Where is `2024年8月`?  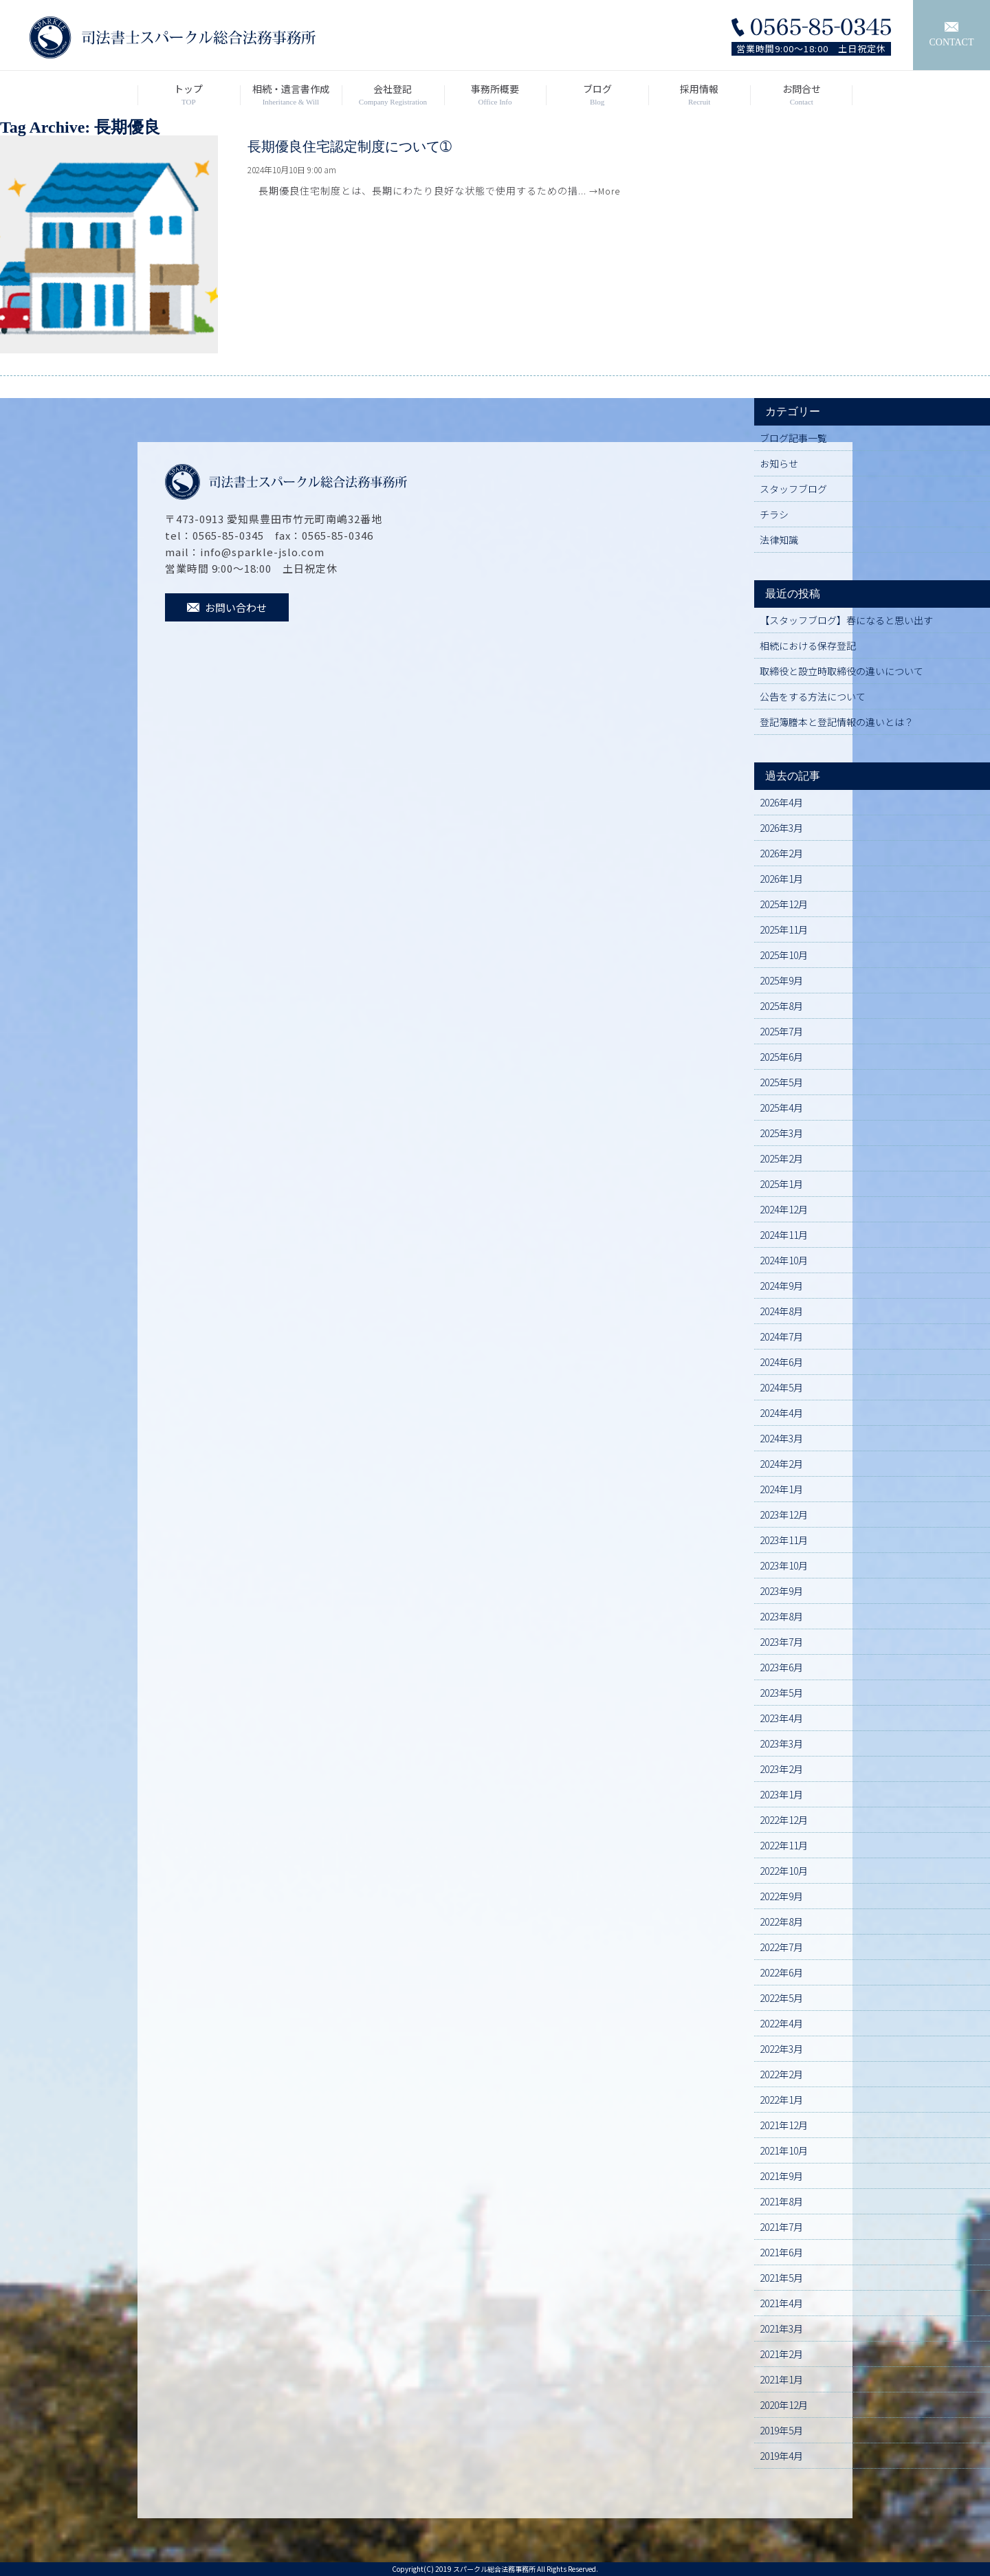
2024年8月 is located at coordinates (781, 1311).